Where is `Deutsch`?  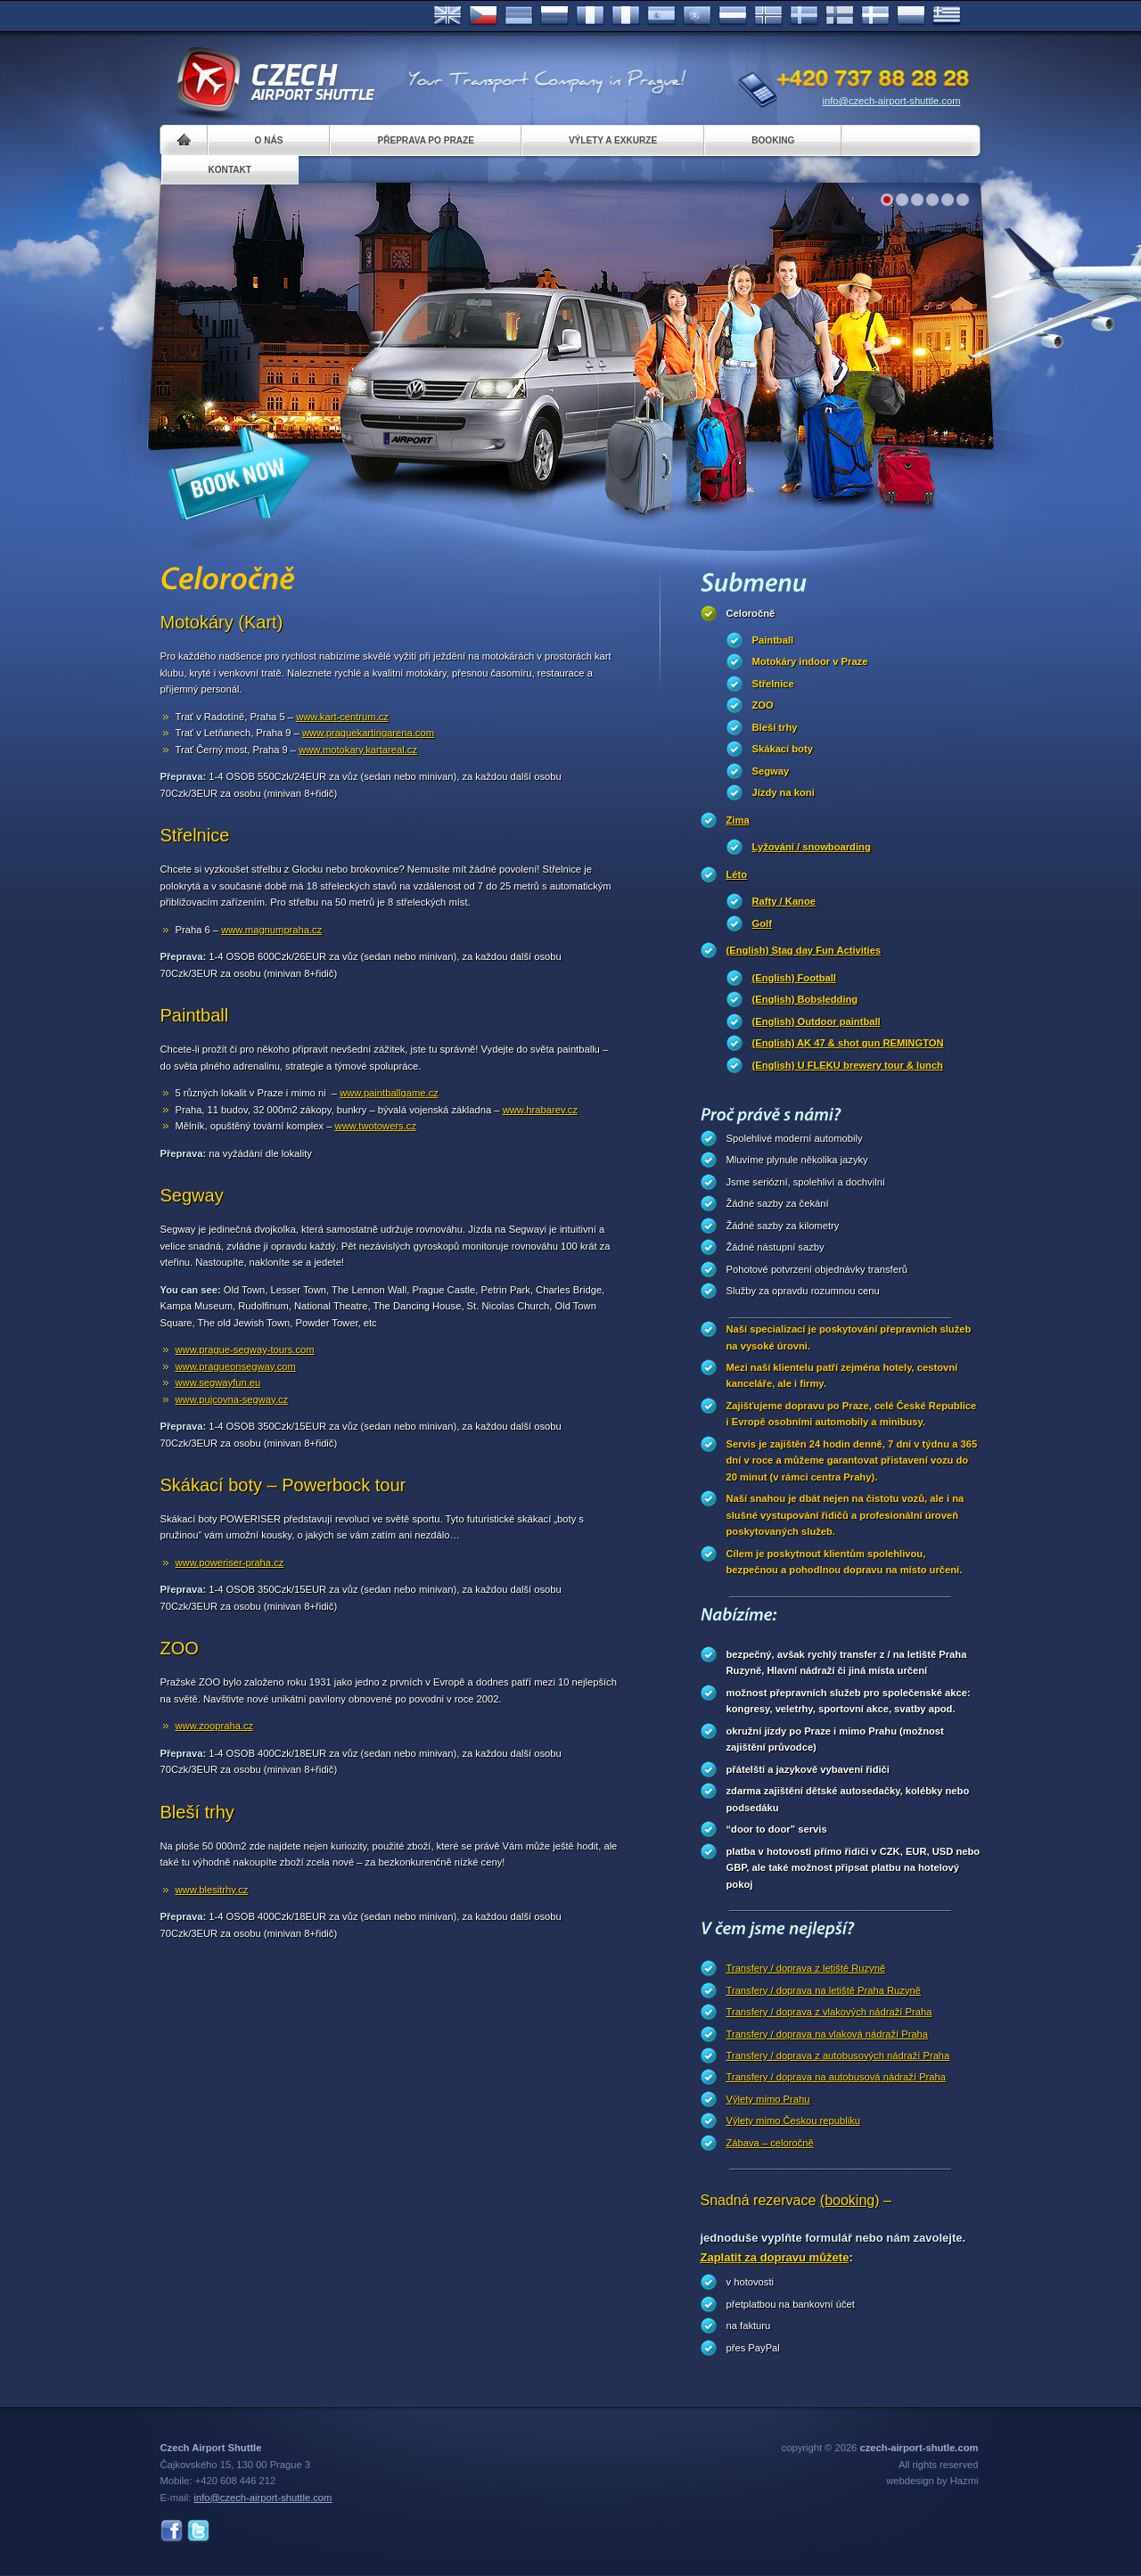 Deutsch is located at coordinates (519, 16).